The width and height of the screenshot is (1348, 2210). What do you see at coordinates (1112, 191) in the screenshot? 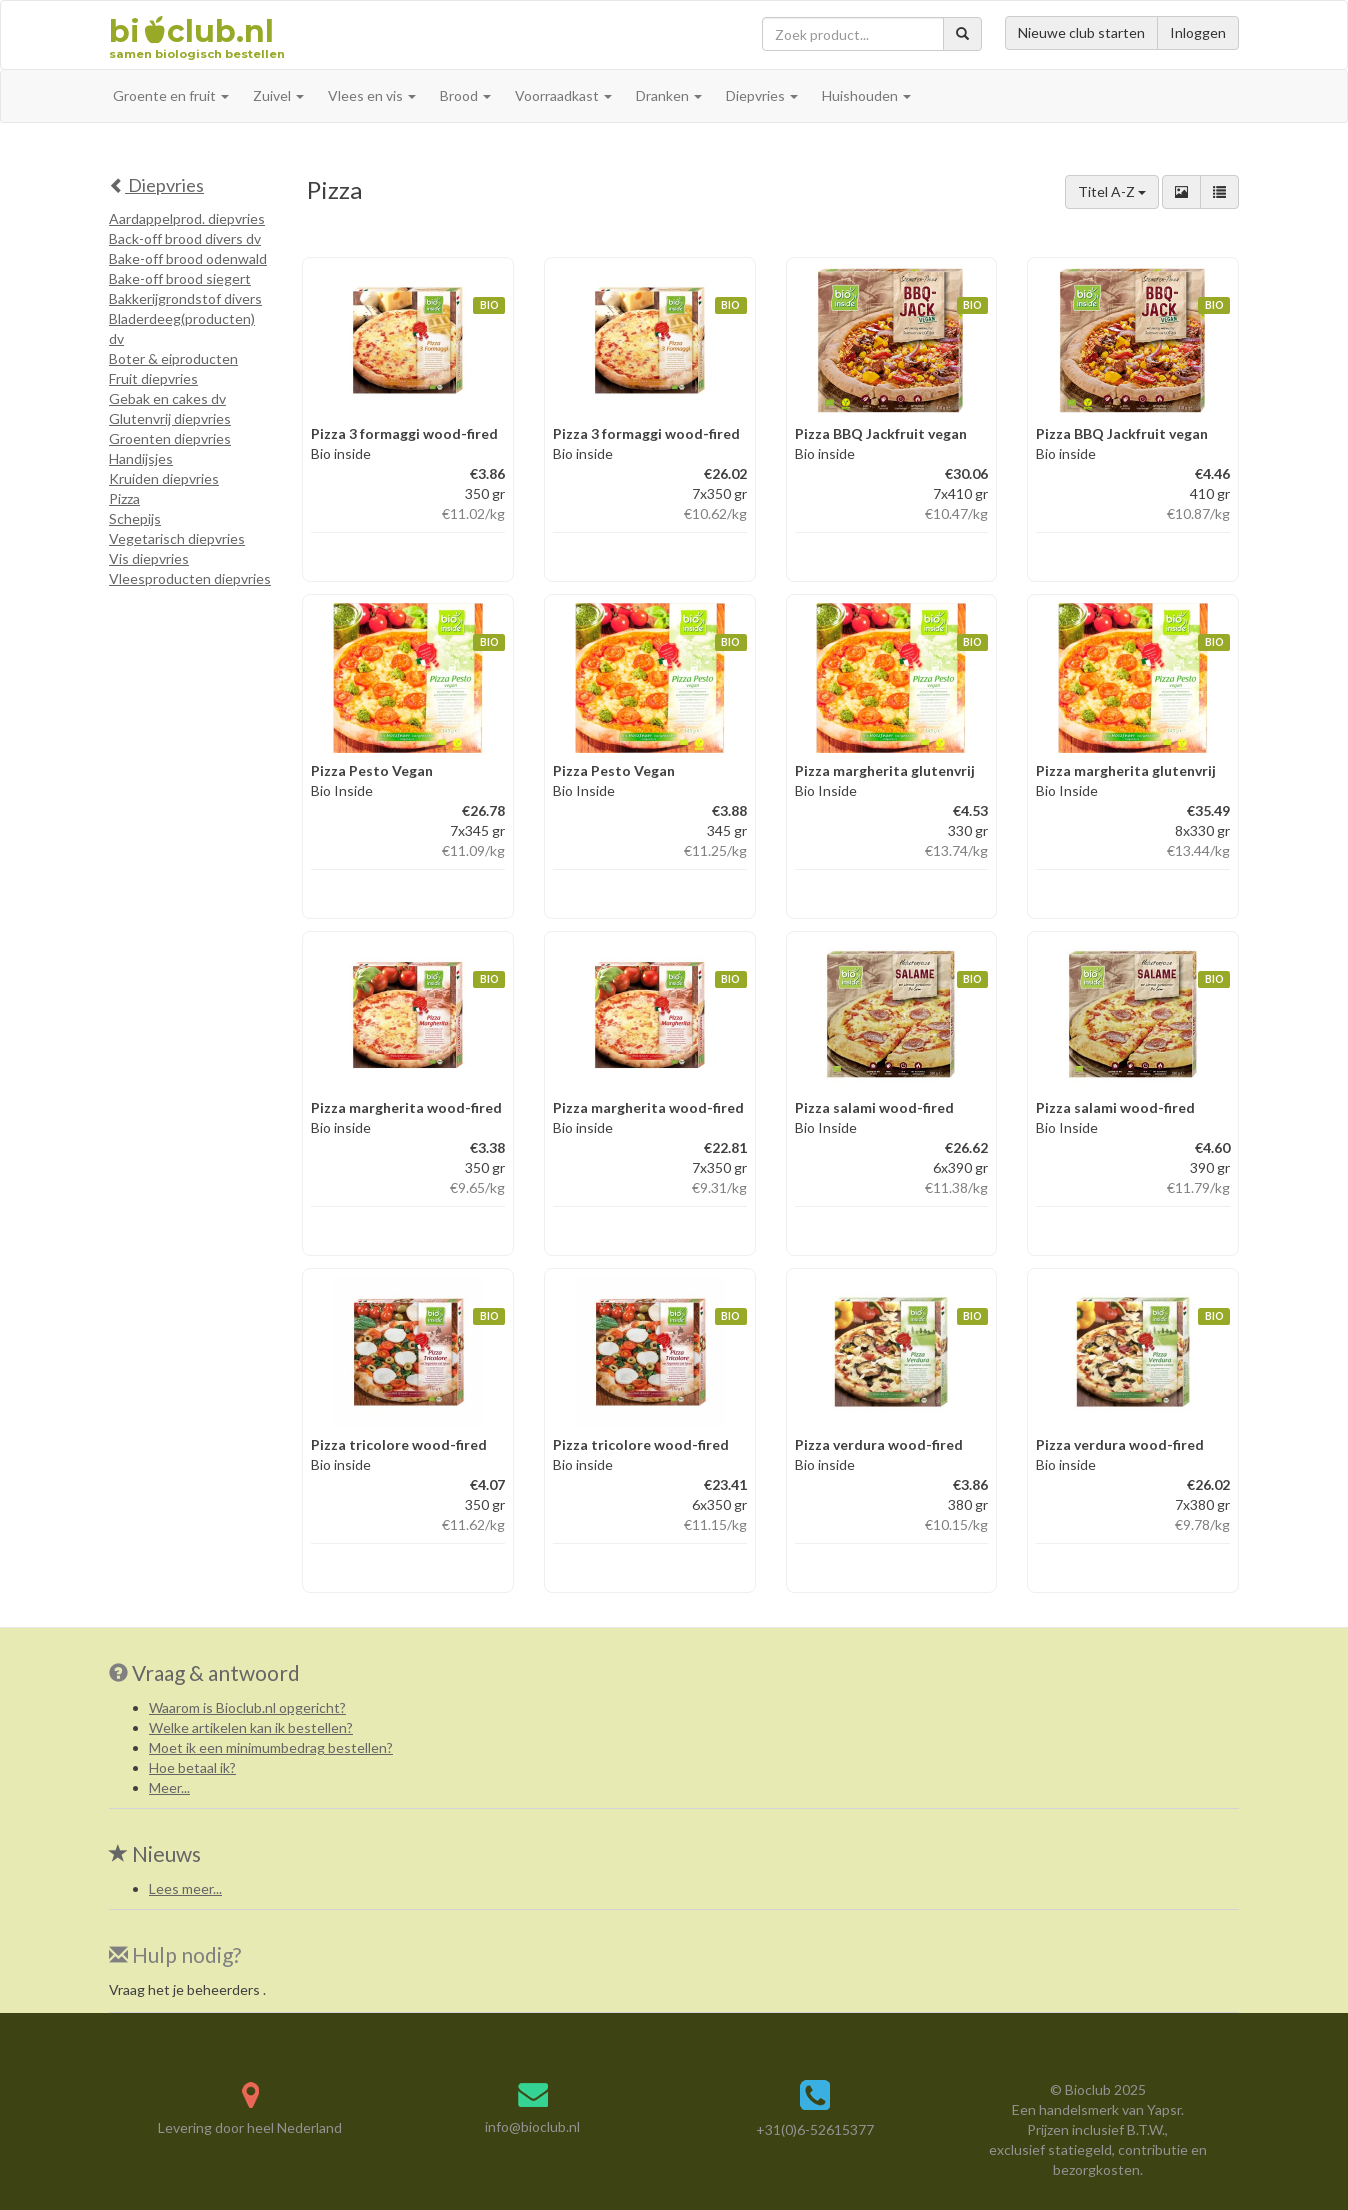
I see `Titel A-Z` at bounding box center [1112, 191].